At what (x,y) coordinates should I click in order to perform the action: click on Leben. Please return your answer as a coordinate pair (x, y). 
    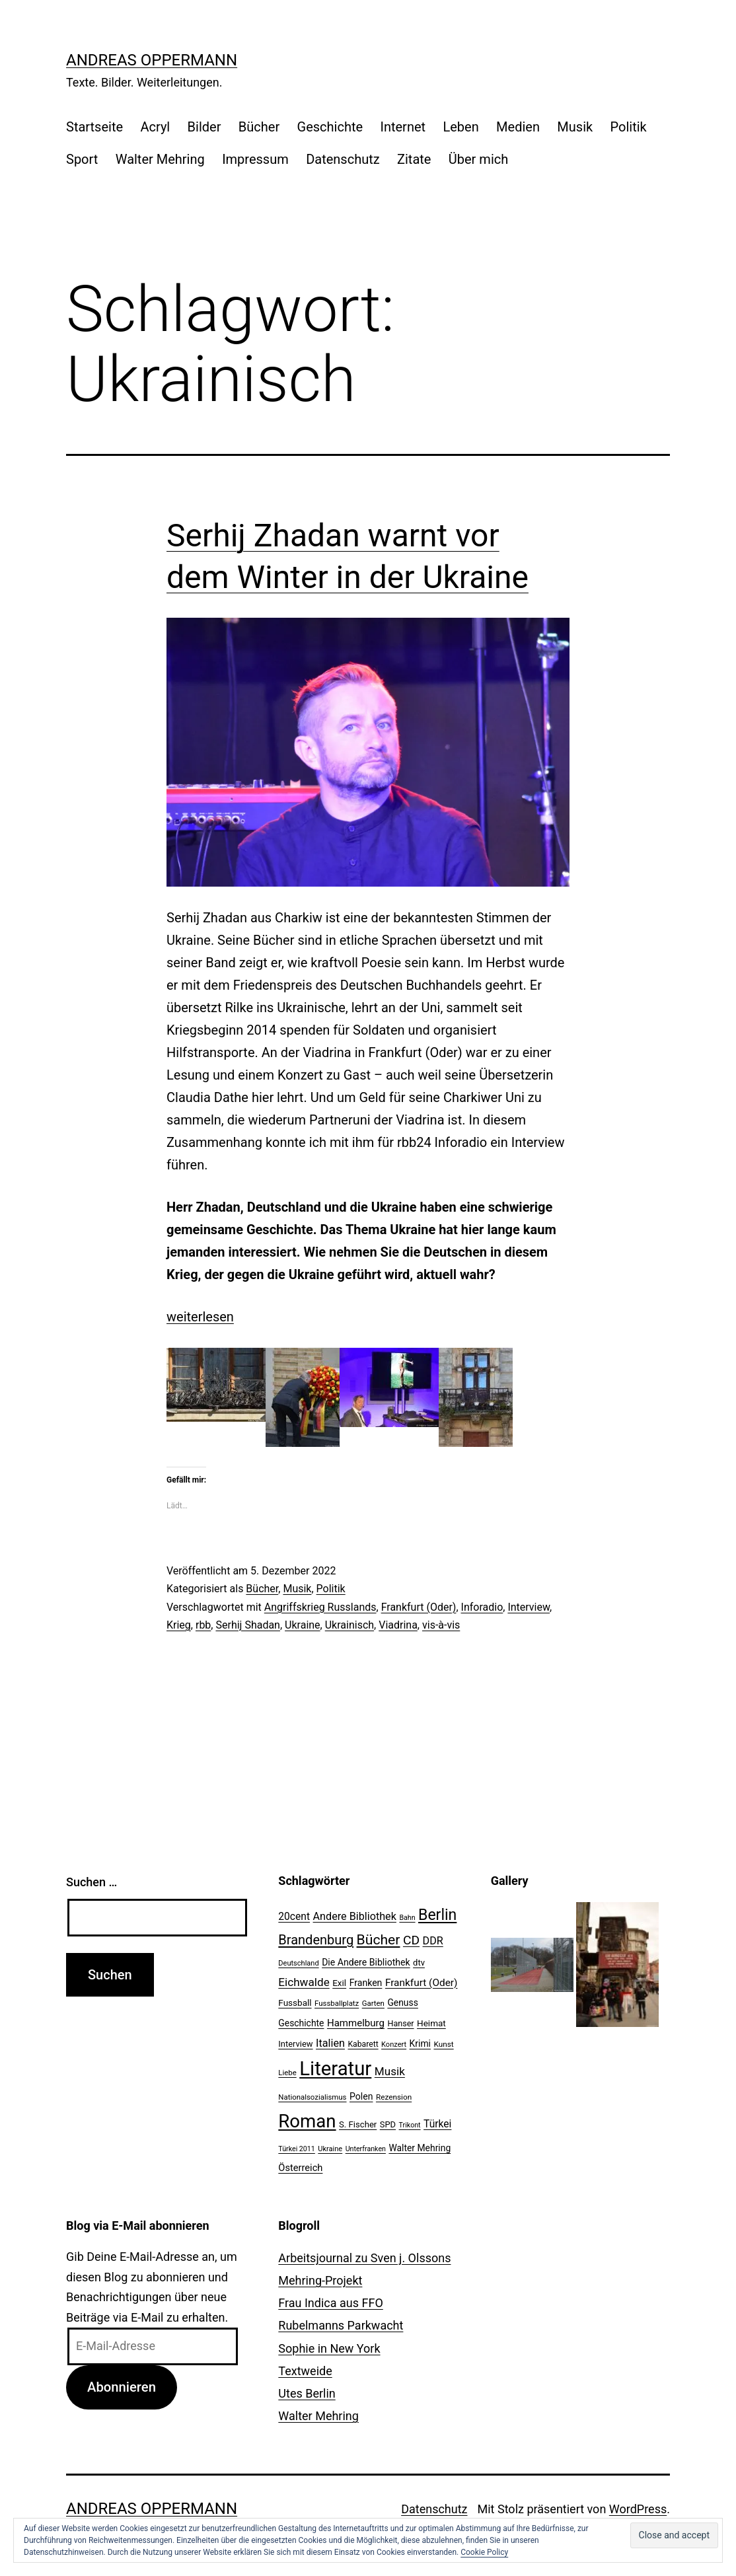
    Looking at the image, I should click on (460, 127).